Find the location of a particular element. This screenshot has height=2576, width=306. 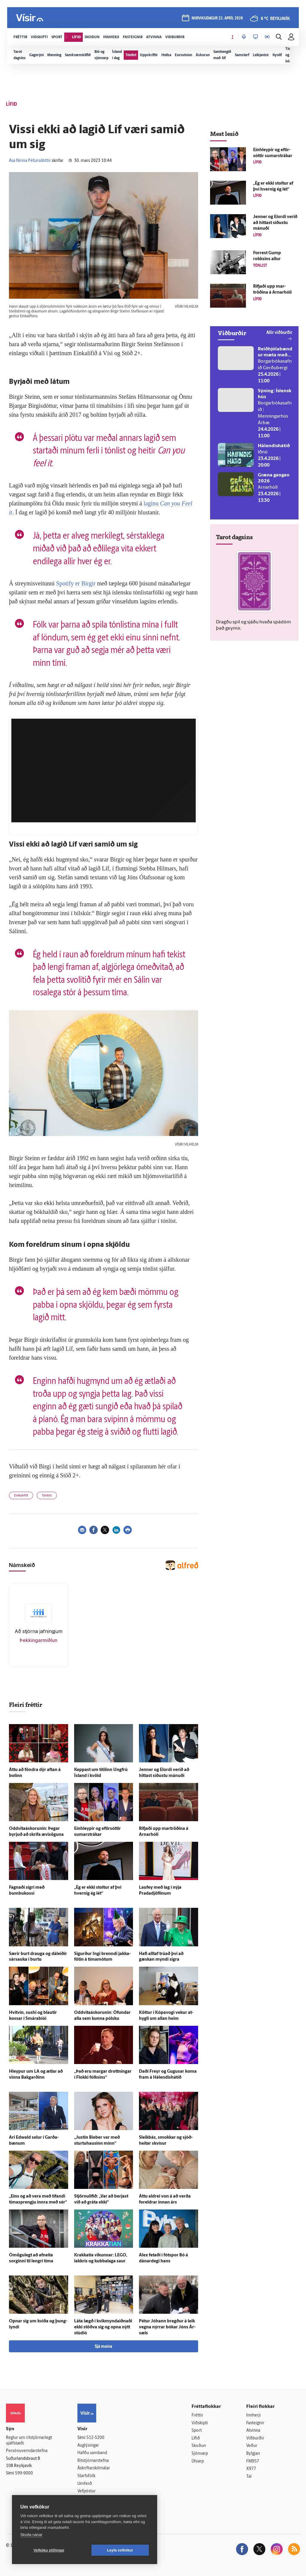

Hafðu samband is located at coordinates (92, 2453).